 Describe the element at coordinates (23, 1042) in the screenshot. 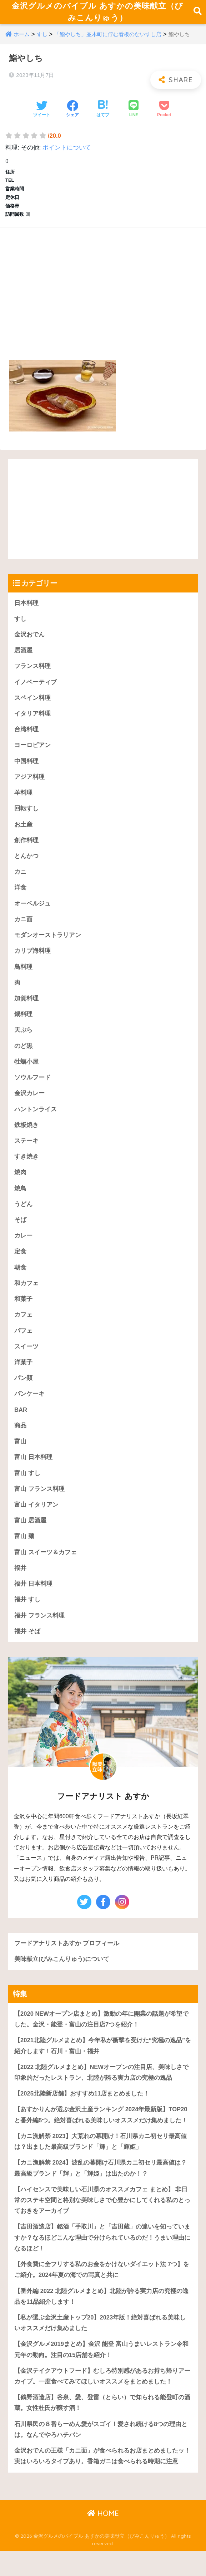

I see `天ぷら` at that location.